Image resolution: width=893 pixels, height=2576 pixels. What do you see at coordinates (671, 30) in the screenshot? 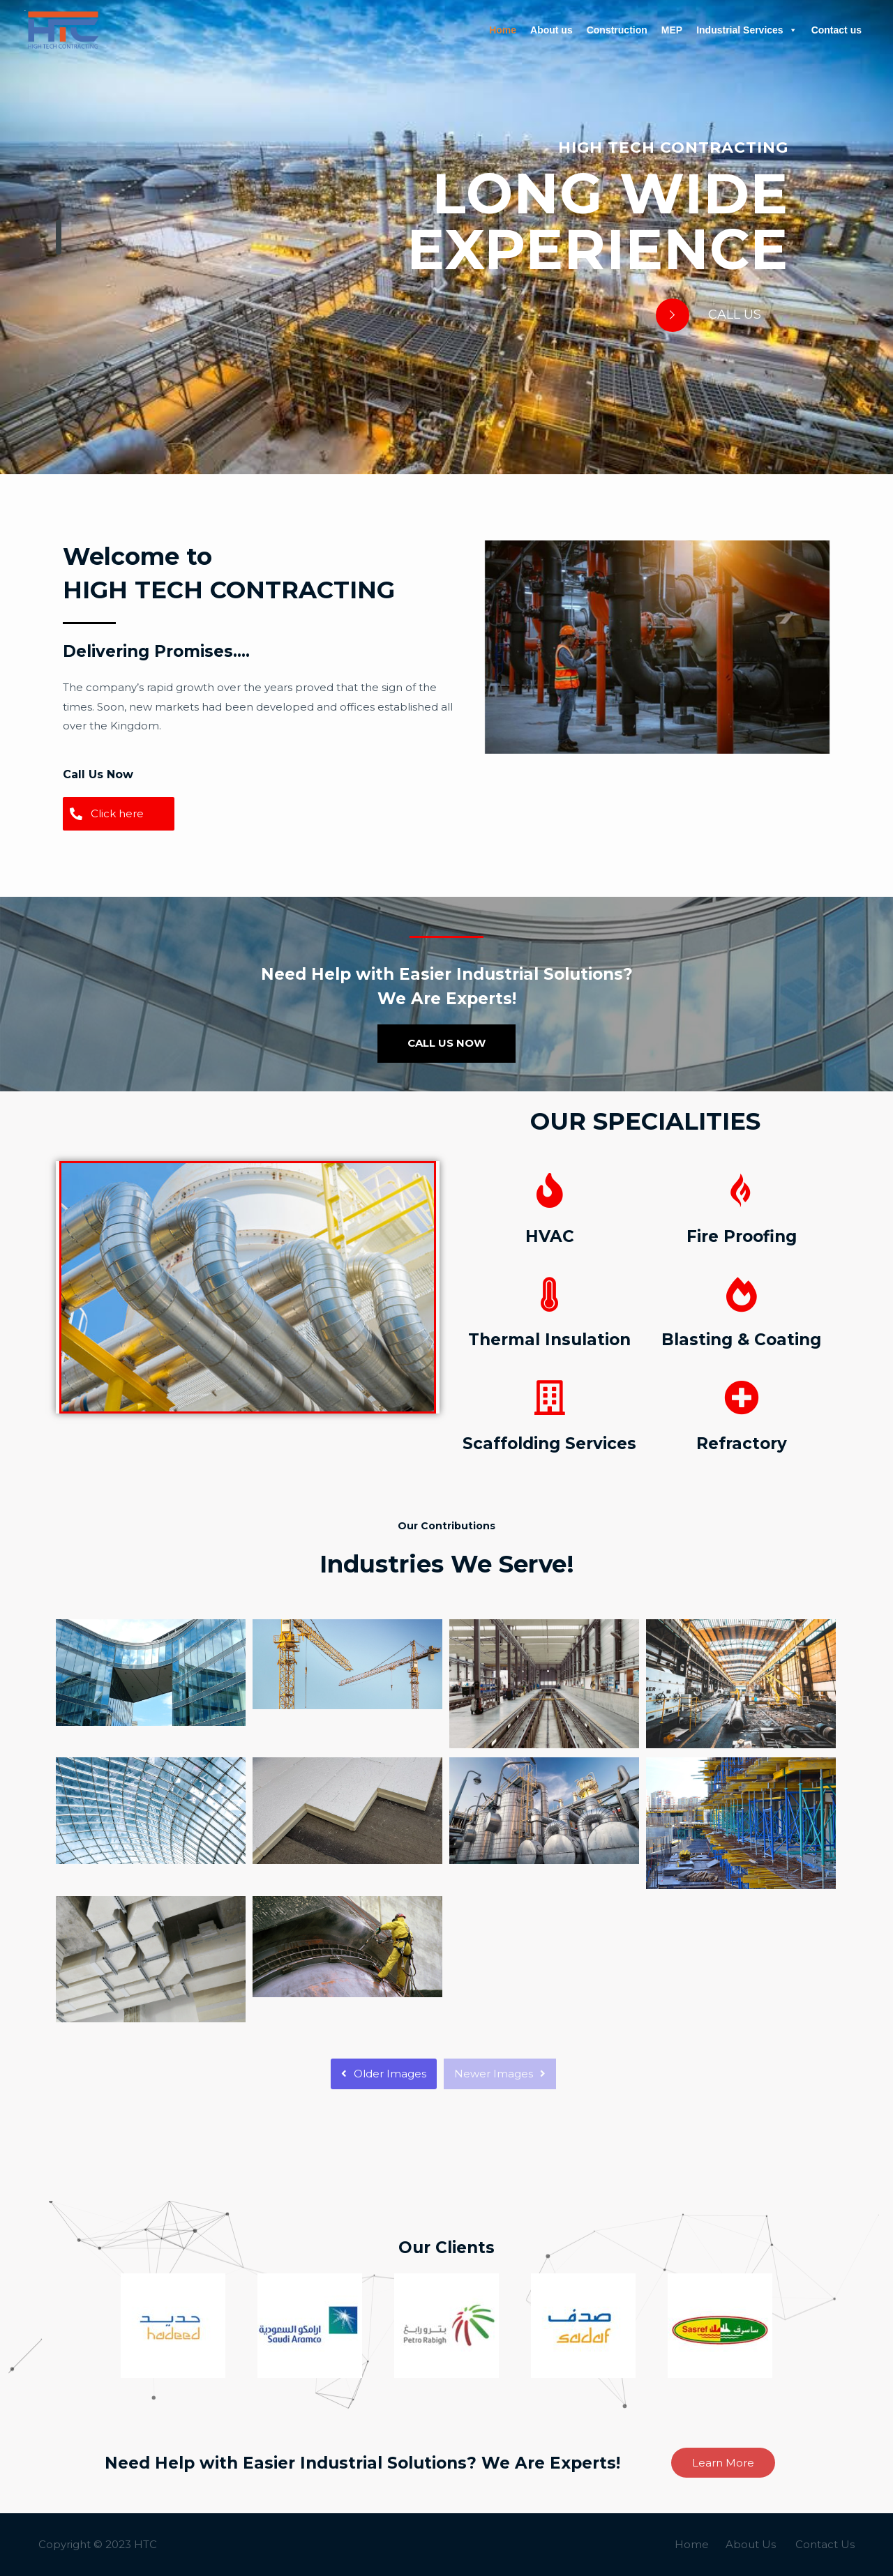
I see `MEP` at bounding box center [671, 30].